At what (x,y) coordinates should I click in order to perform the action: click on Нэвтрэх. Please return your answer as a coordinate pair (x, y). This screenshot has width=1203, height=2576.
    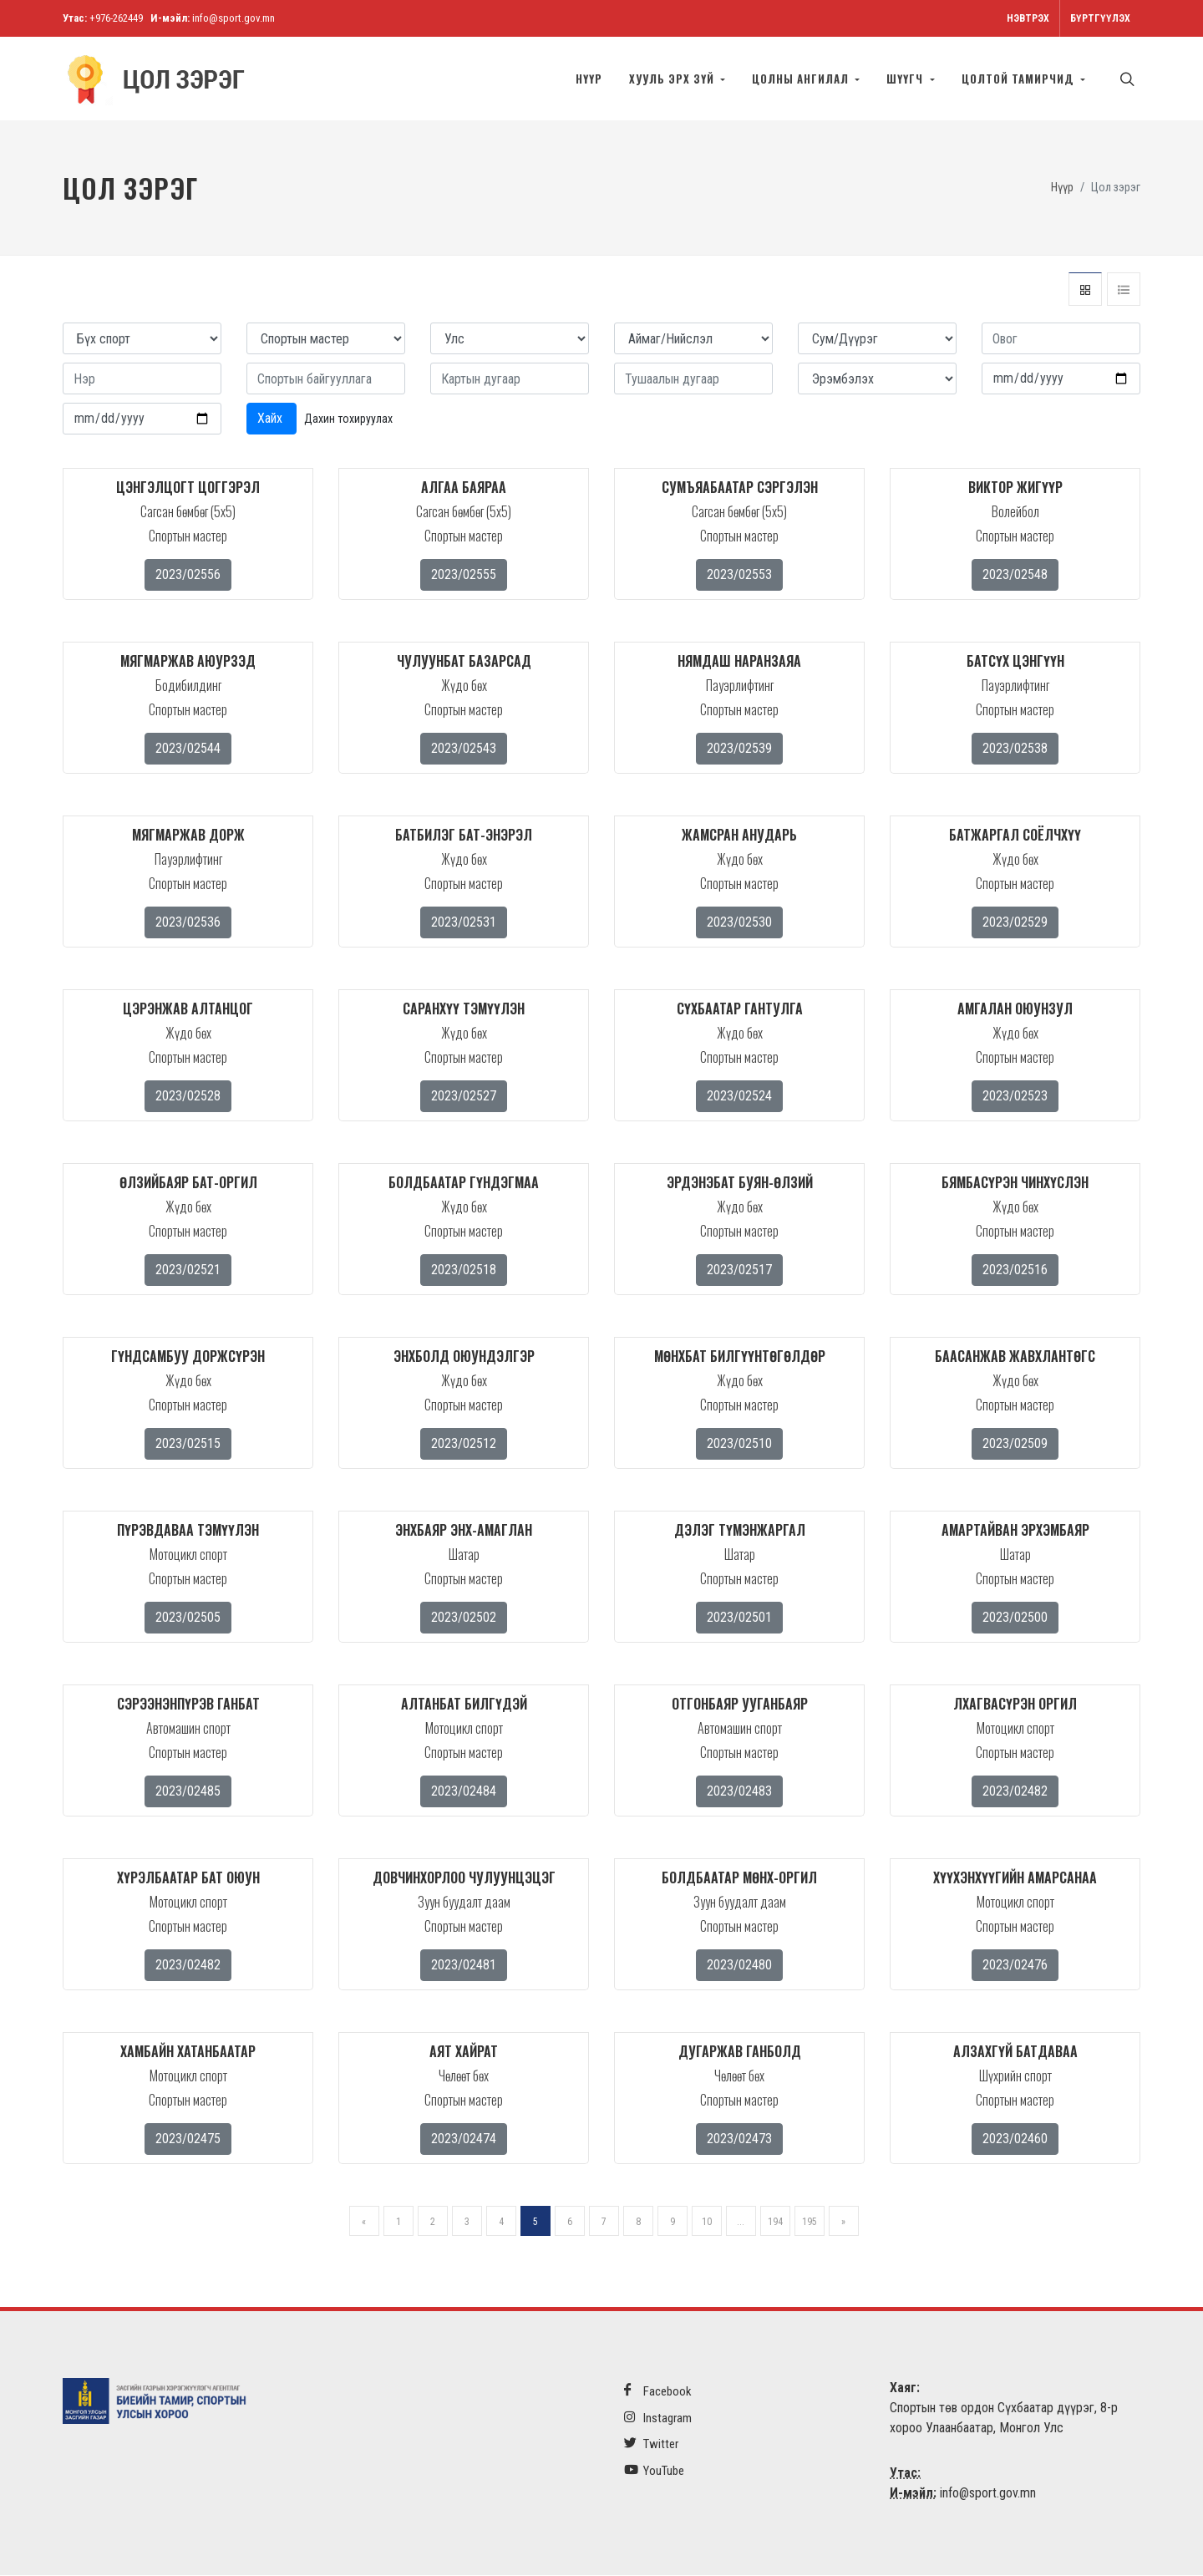
    Looking at the image, I should click on (1028, 18).